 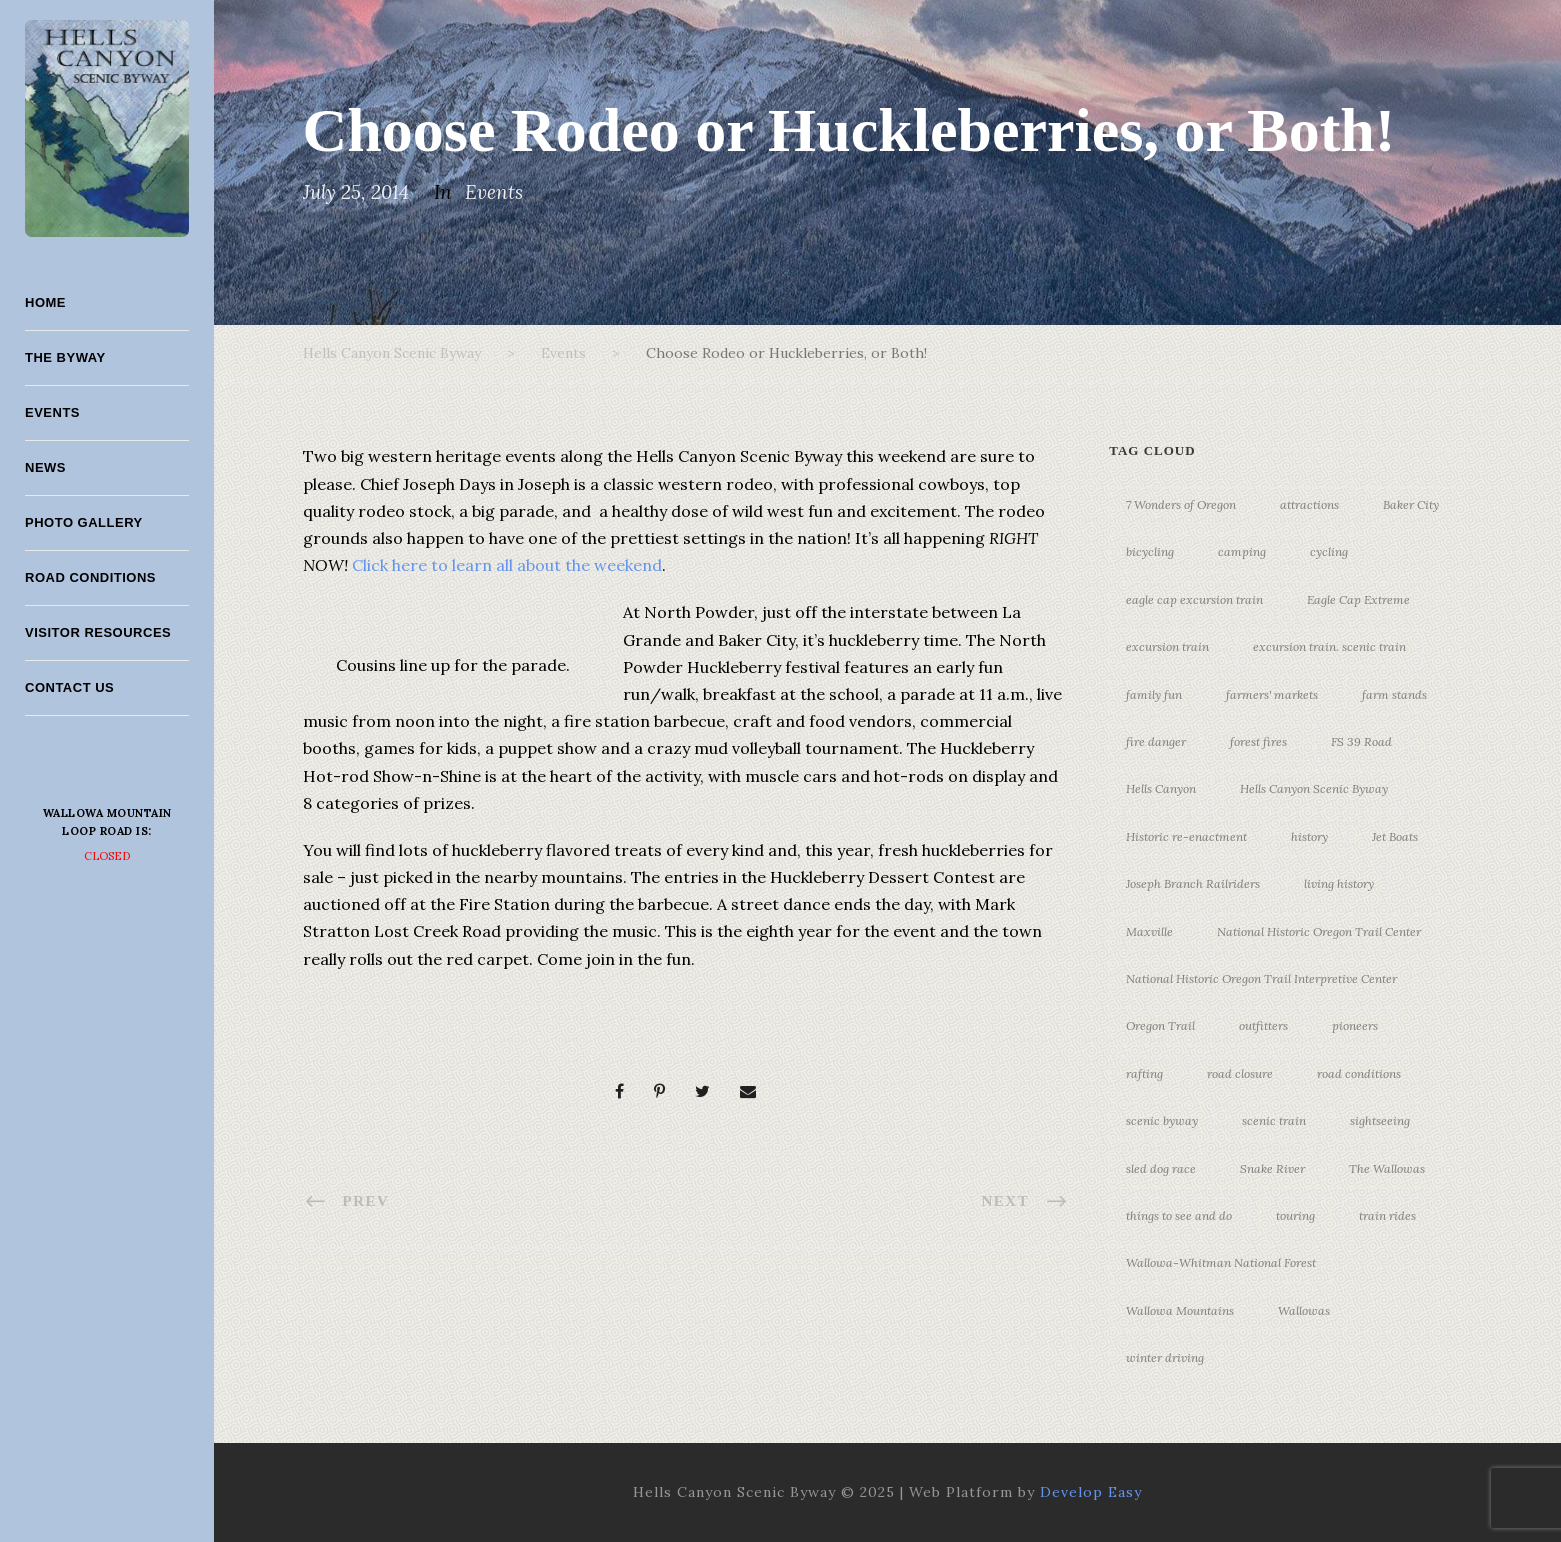 I want to click on farm stands [farm stands (3 items)], so click(x=1394, y=694).